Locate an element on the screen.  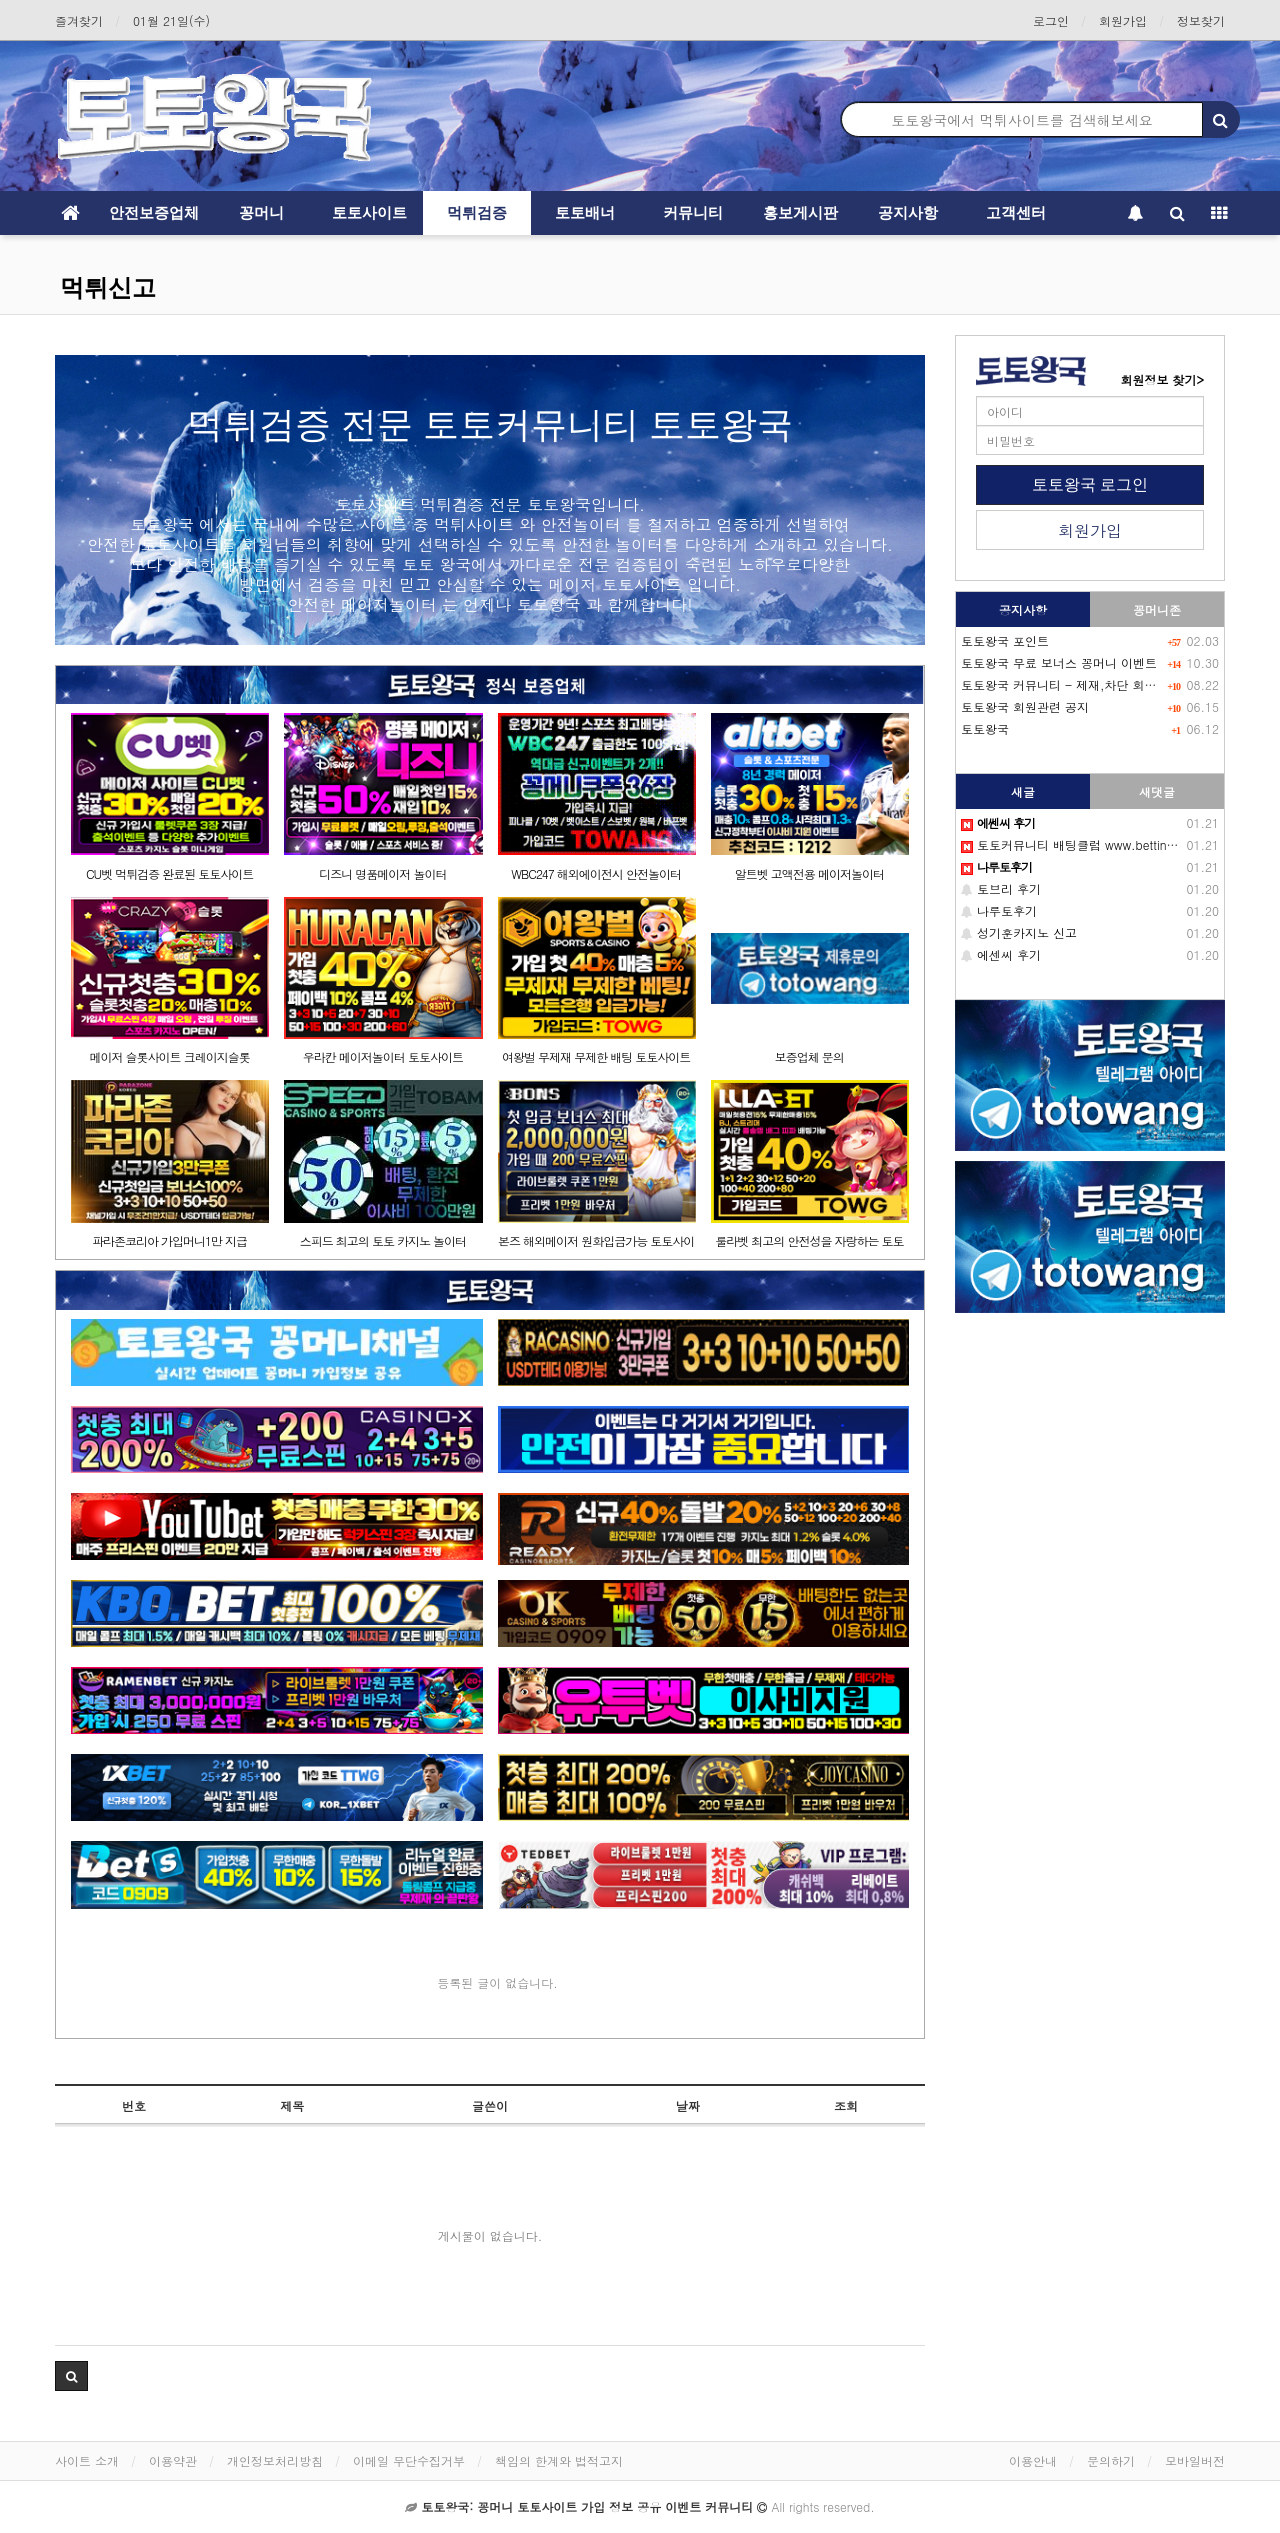
새댓글 is located at coordinates (1157, 791).